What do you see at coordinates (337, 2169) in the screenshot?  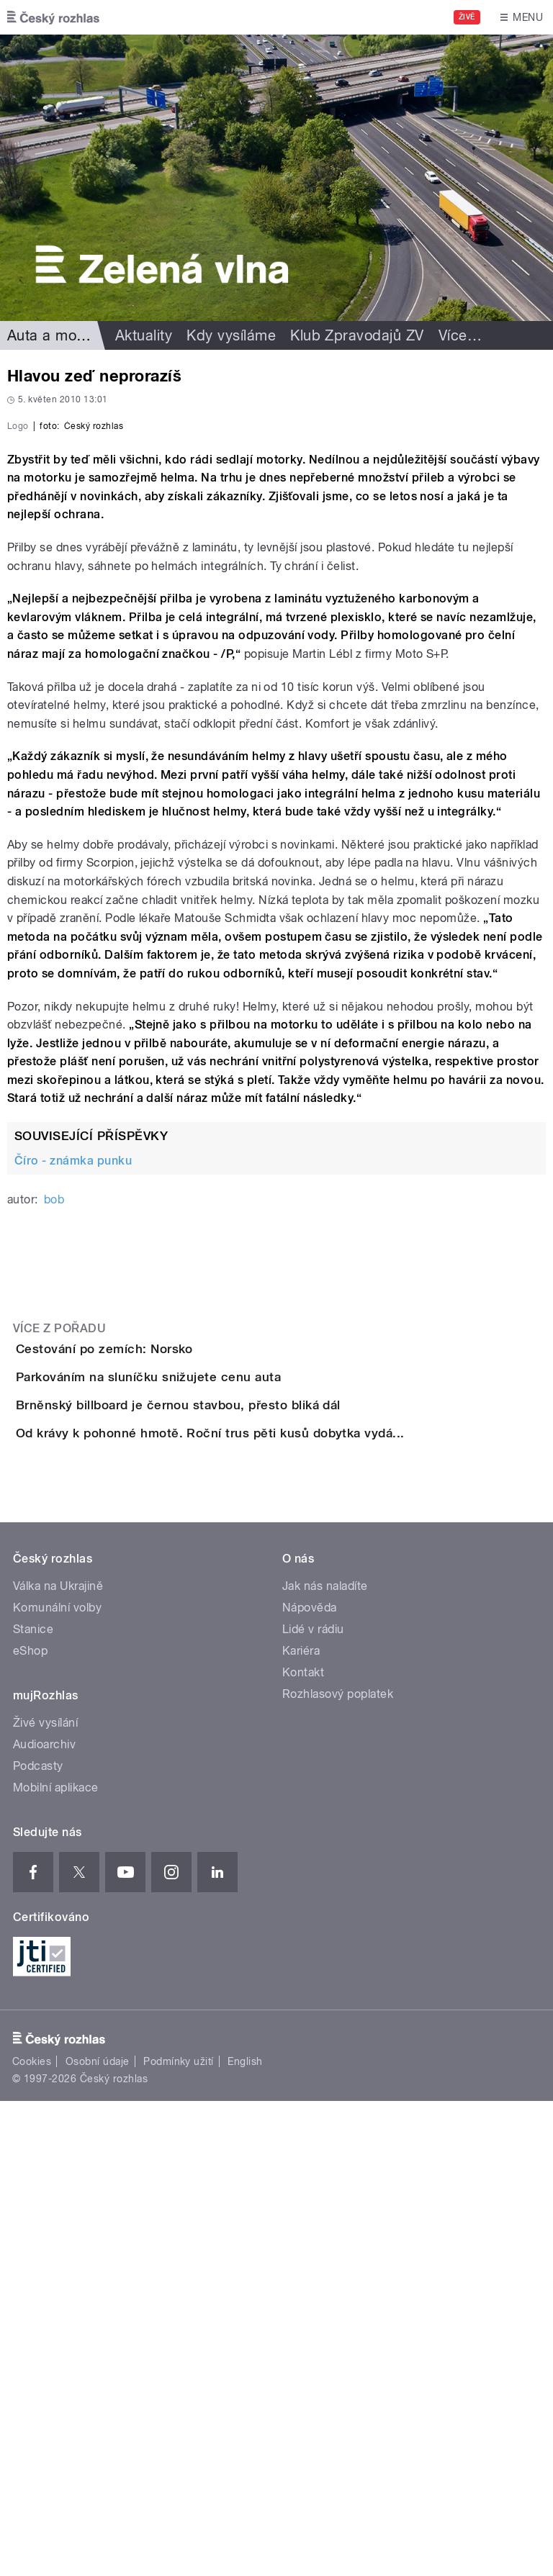 I see `Rozhlasový poplatek` at bounding box center [337, 2169].